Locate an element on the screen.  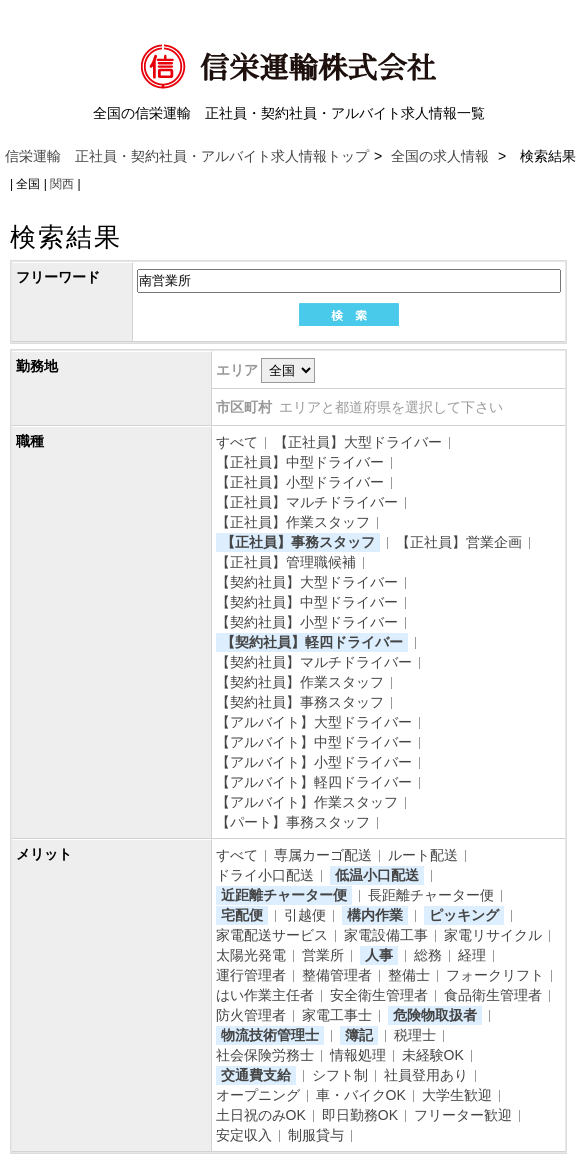
危険物取扱者 is located at coordinates (435, 1015).